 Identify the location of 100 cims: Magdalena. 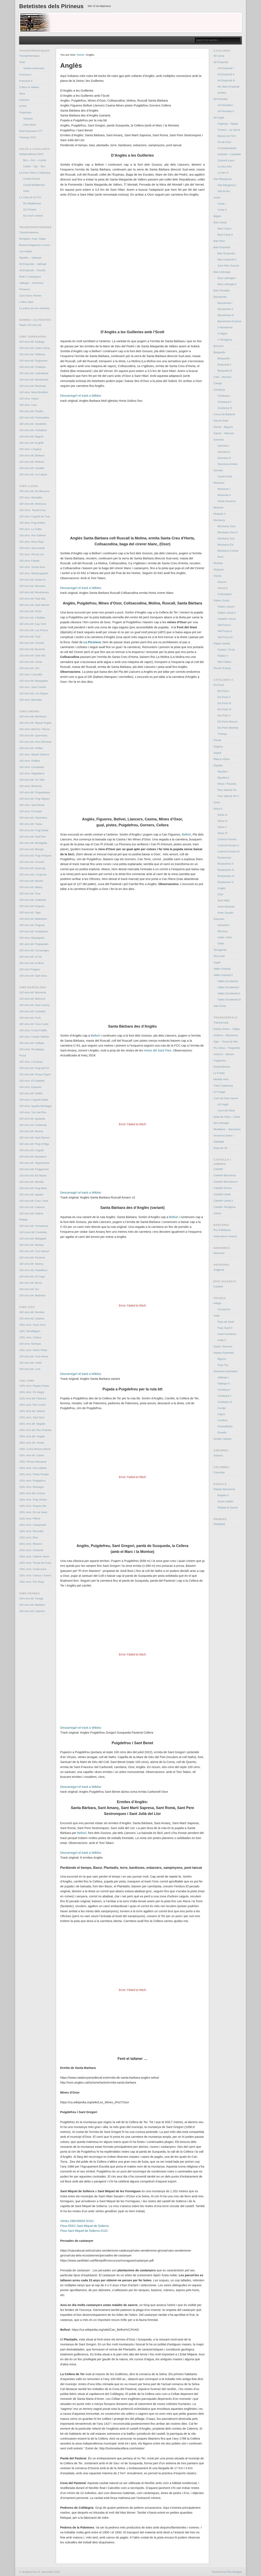
(31, 773).